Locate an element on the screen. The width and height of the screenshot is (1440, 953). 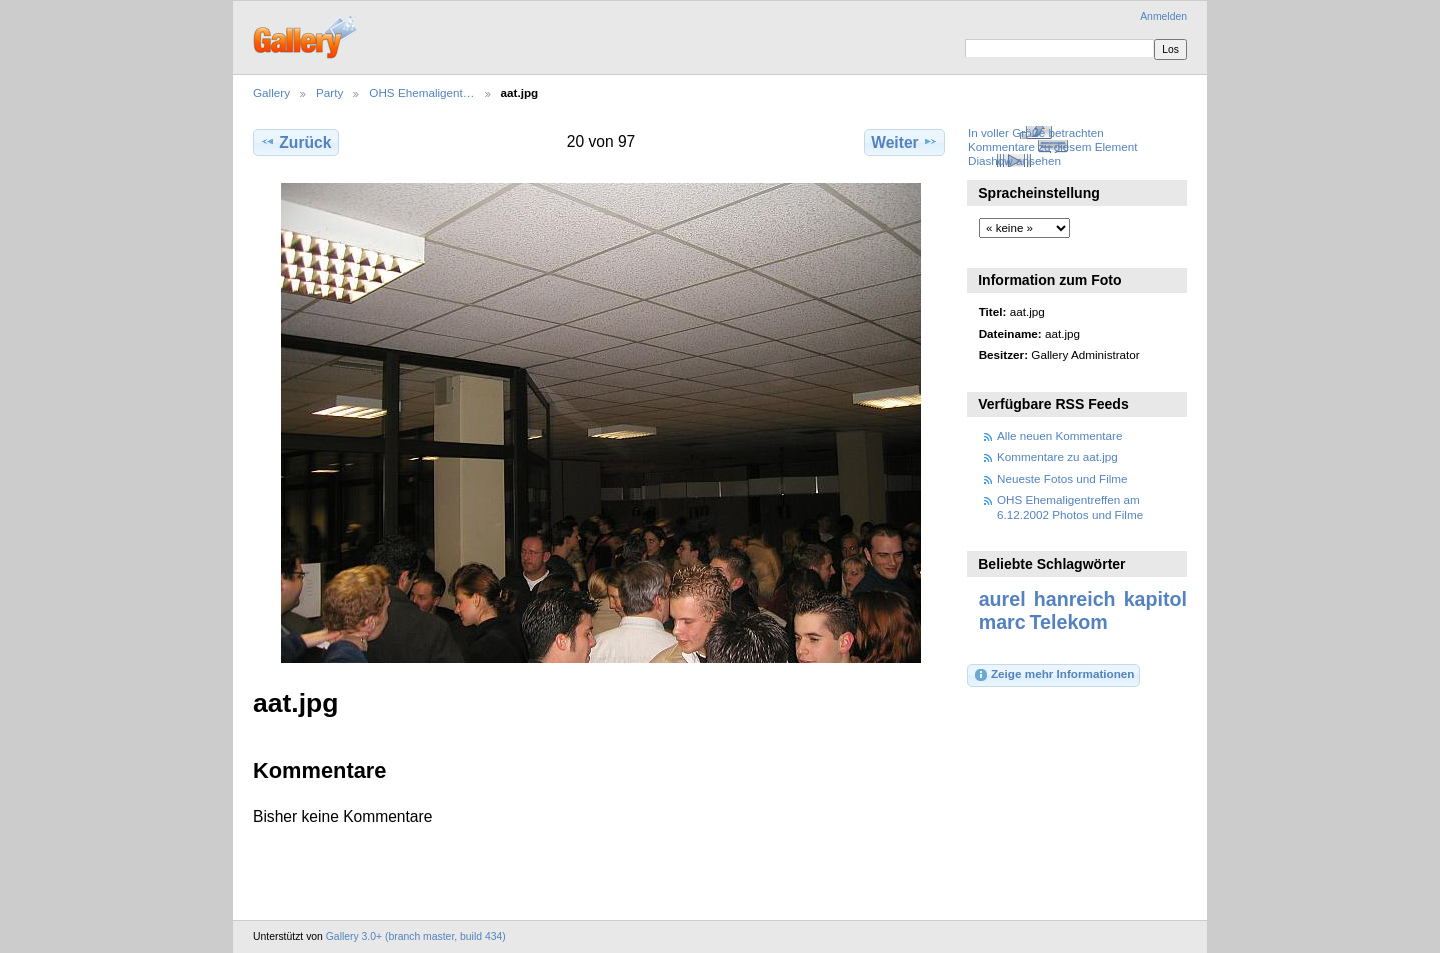
Party is located at coordinates (329, 92).